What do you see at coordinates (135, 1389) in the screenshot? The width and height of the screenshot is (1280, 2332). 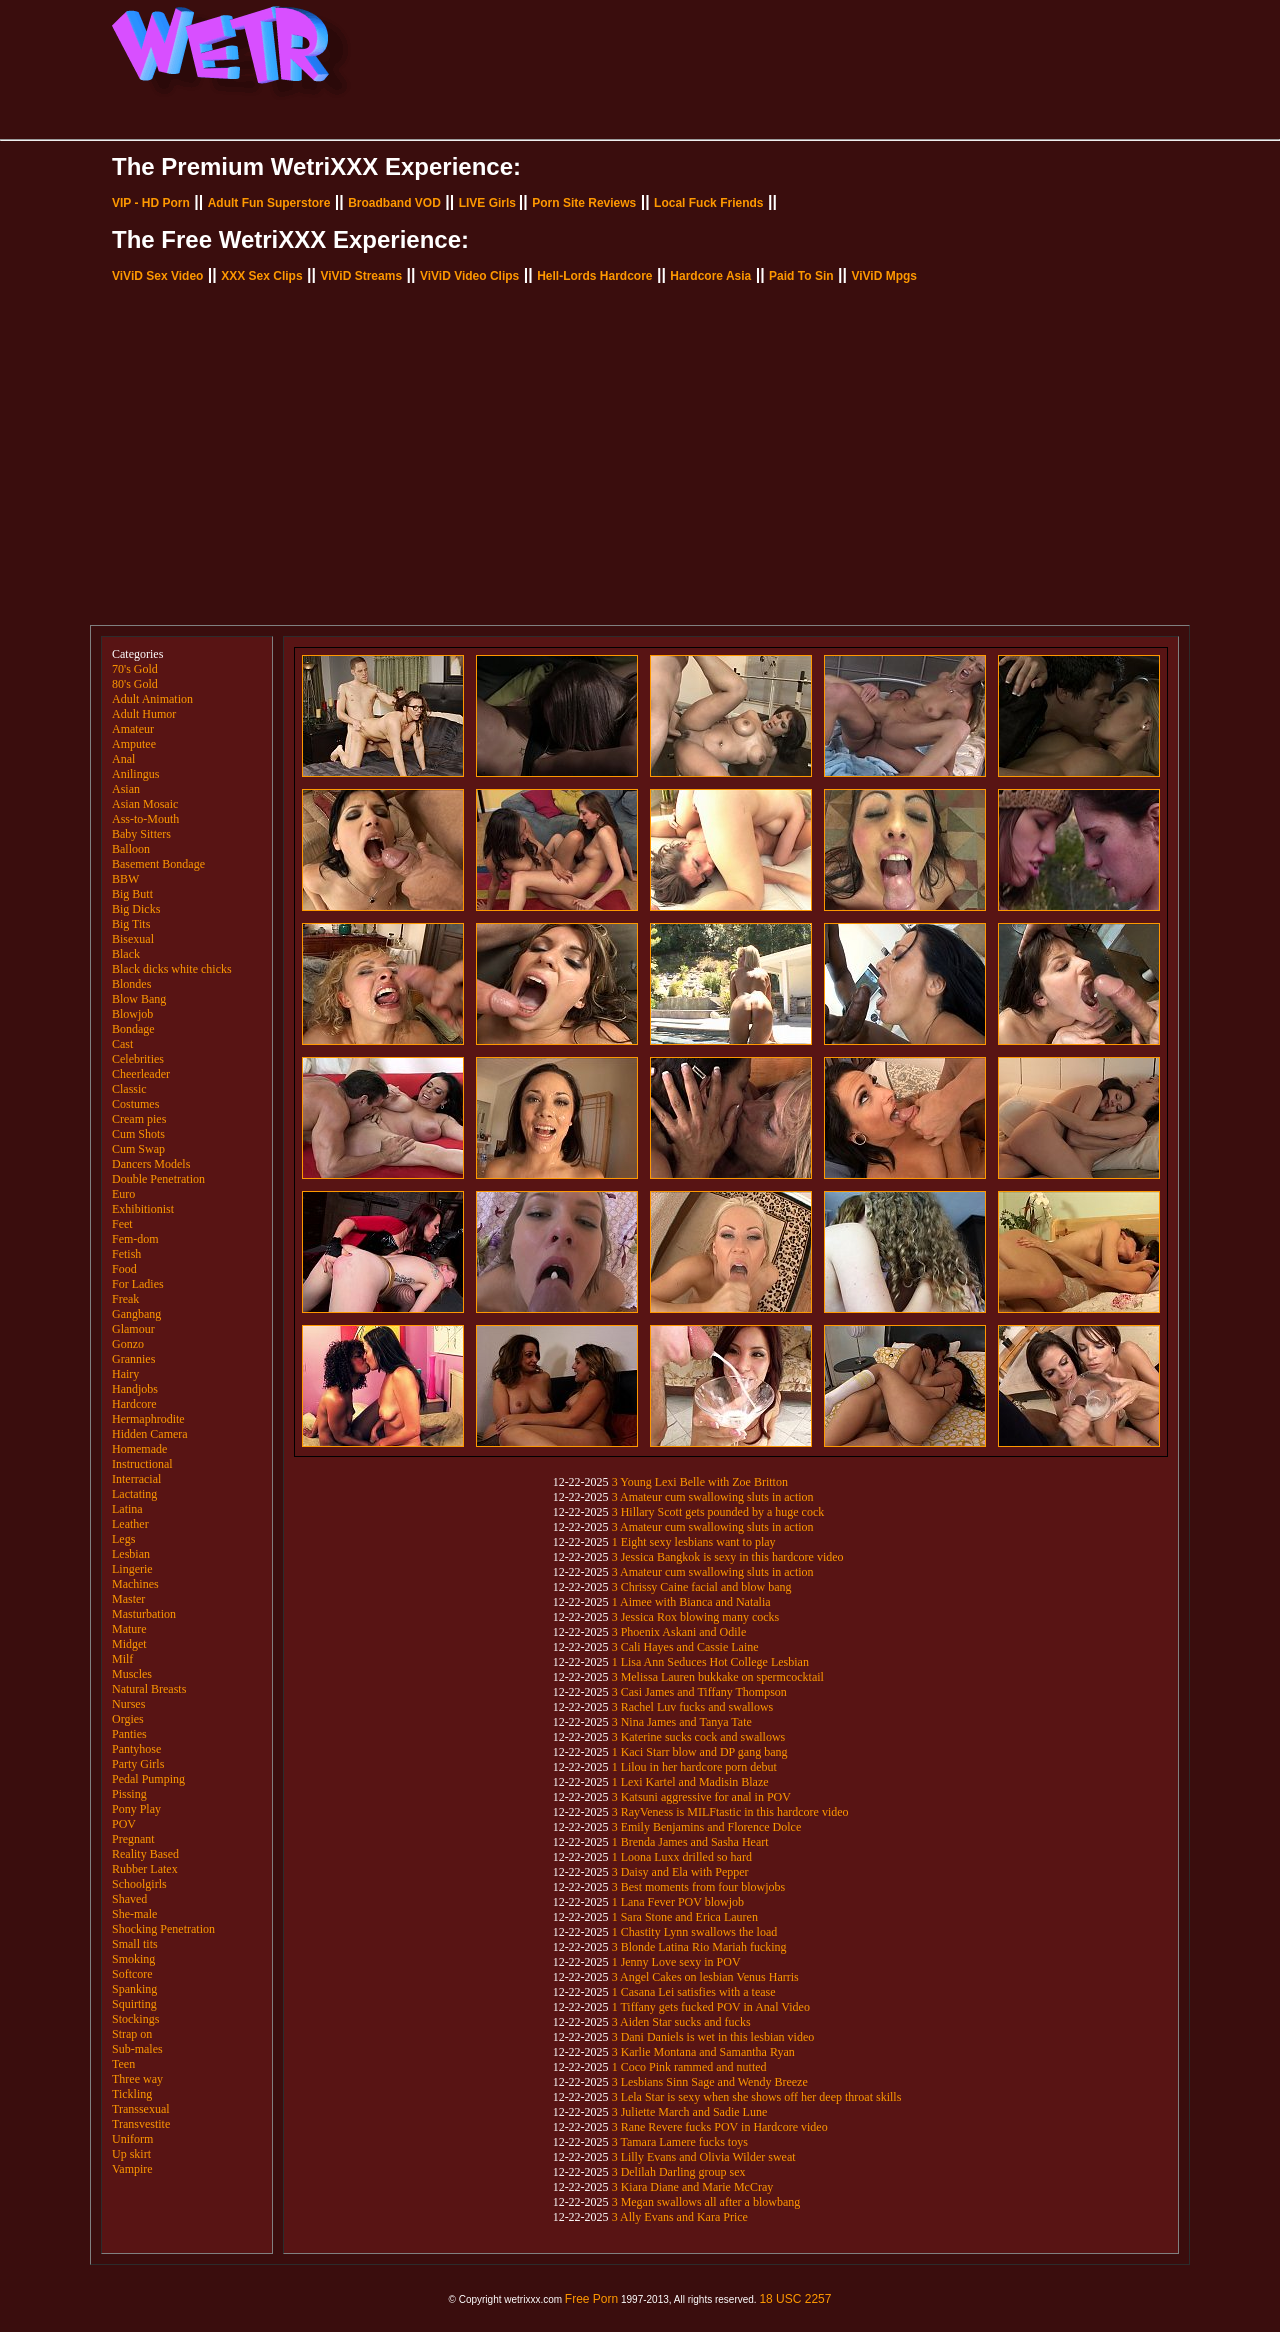 I see `Handjobs` at bounding box center [135, 1389].